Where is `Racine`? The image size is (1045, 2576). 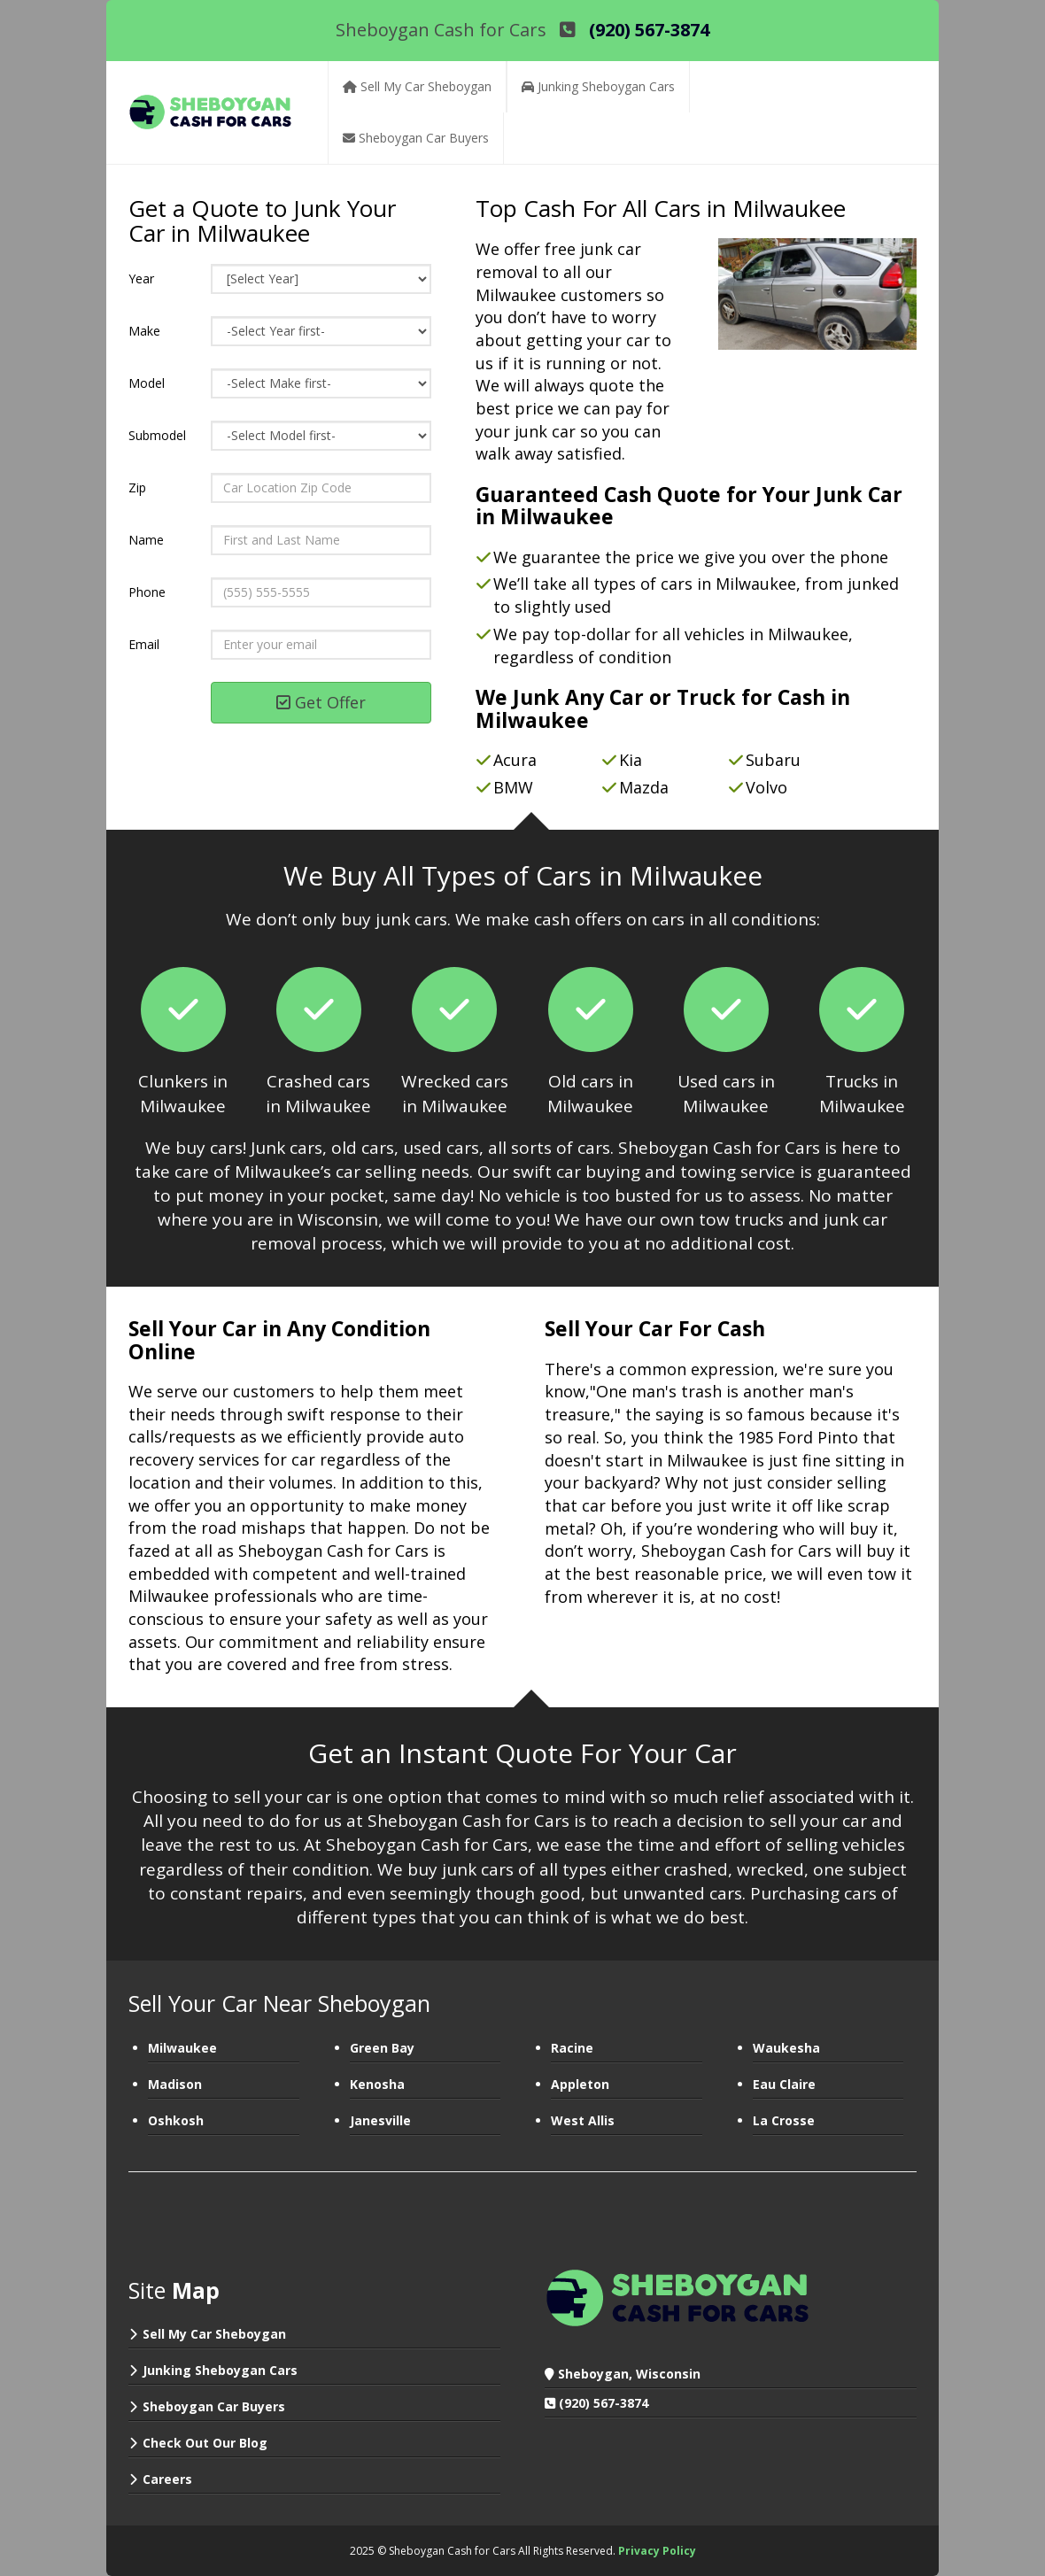
Racine is located at coordinates (572, 2047).